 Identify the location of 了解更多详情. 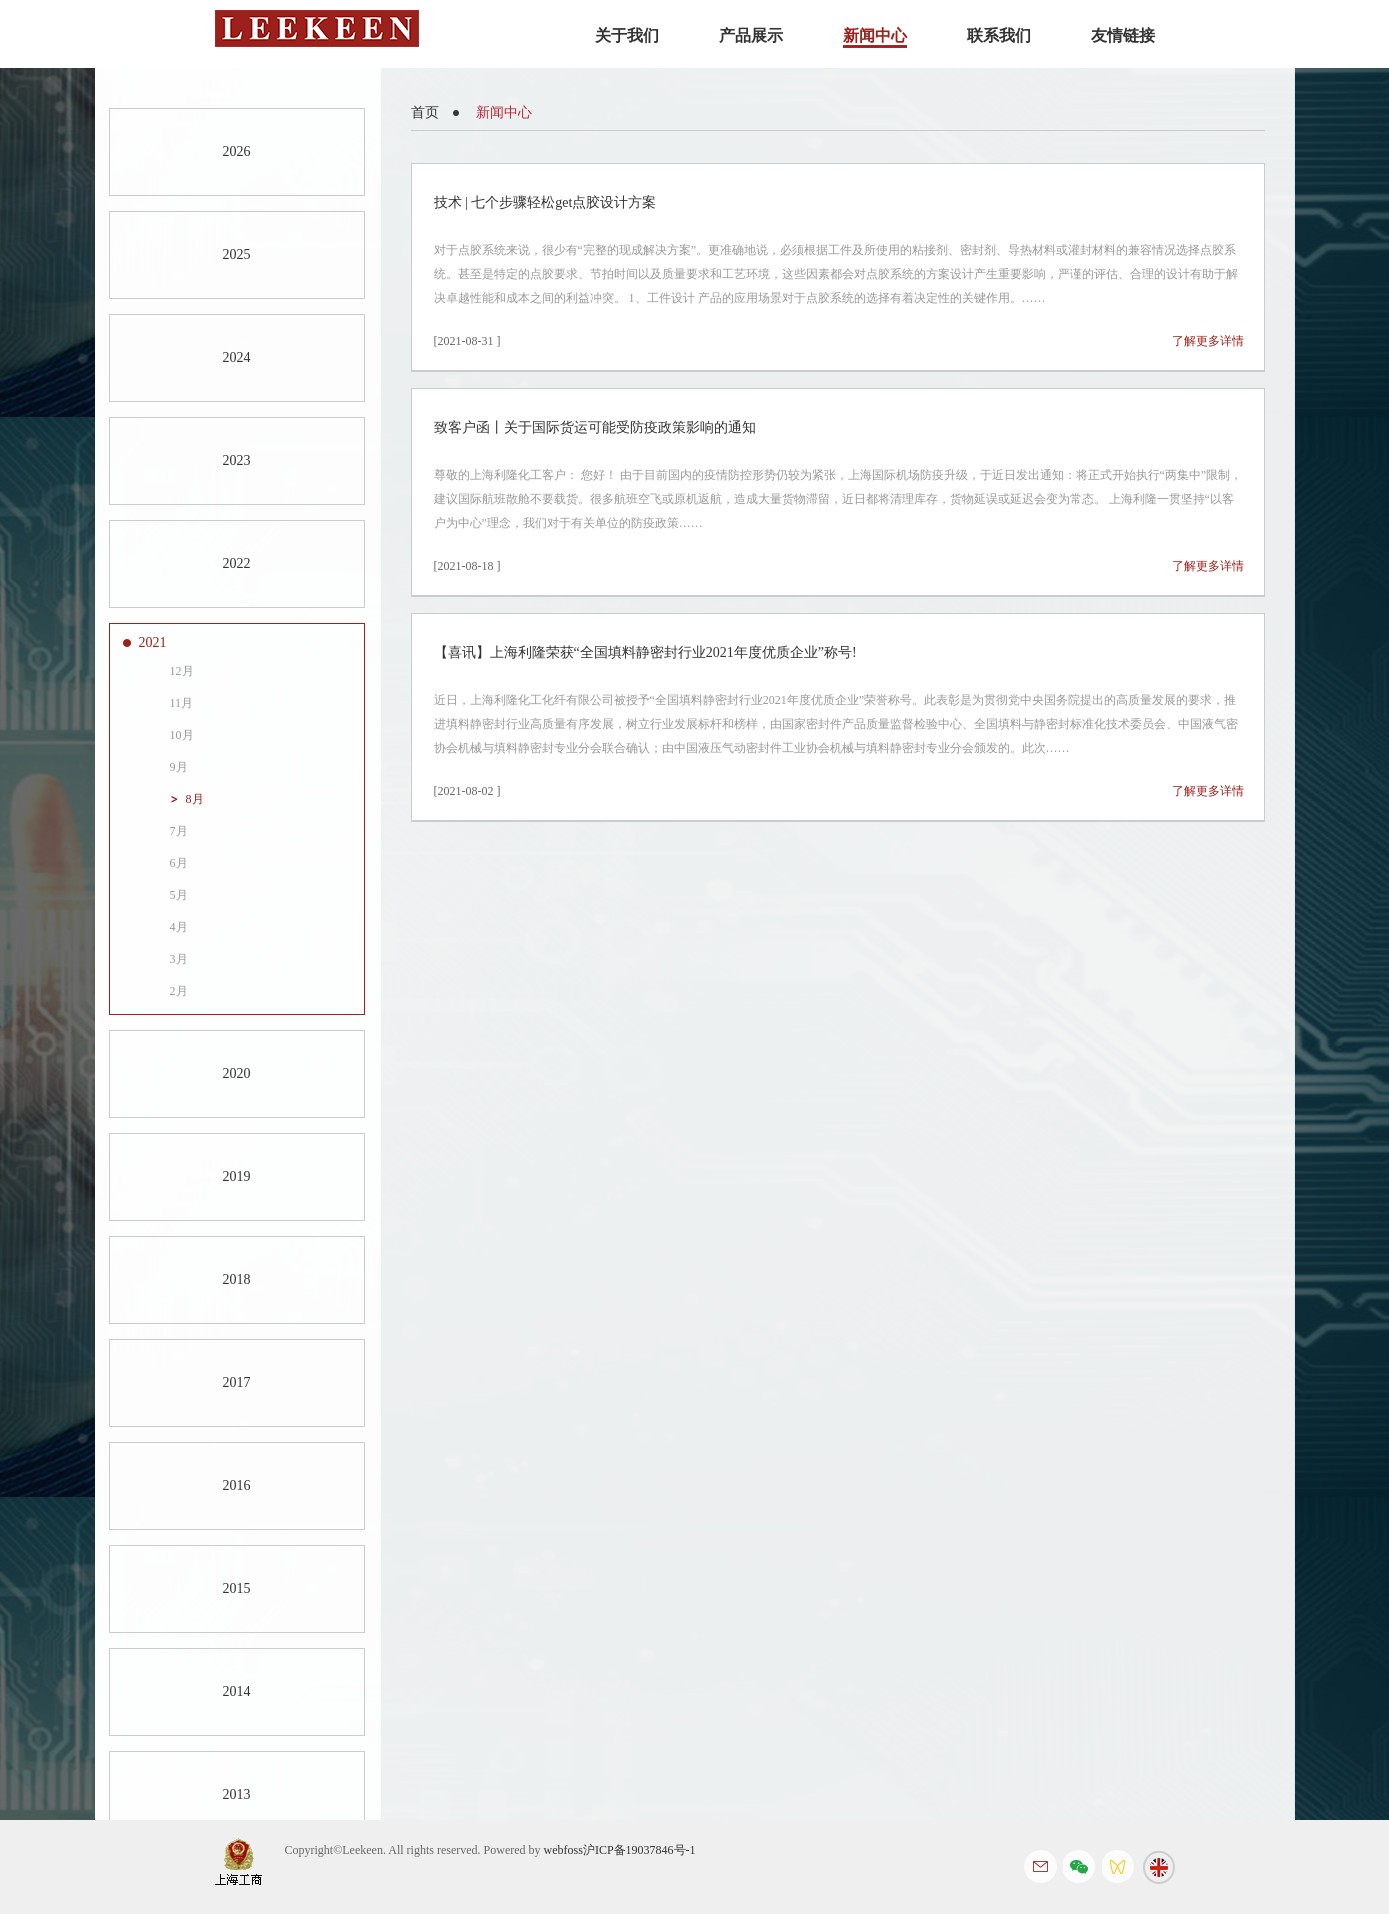
(1208, 341).